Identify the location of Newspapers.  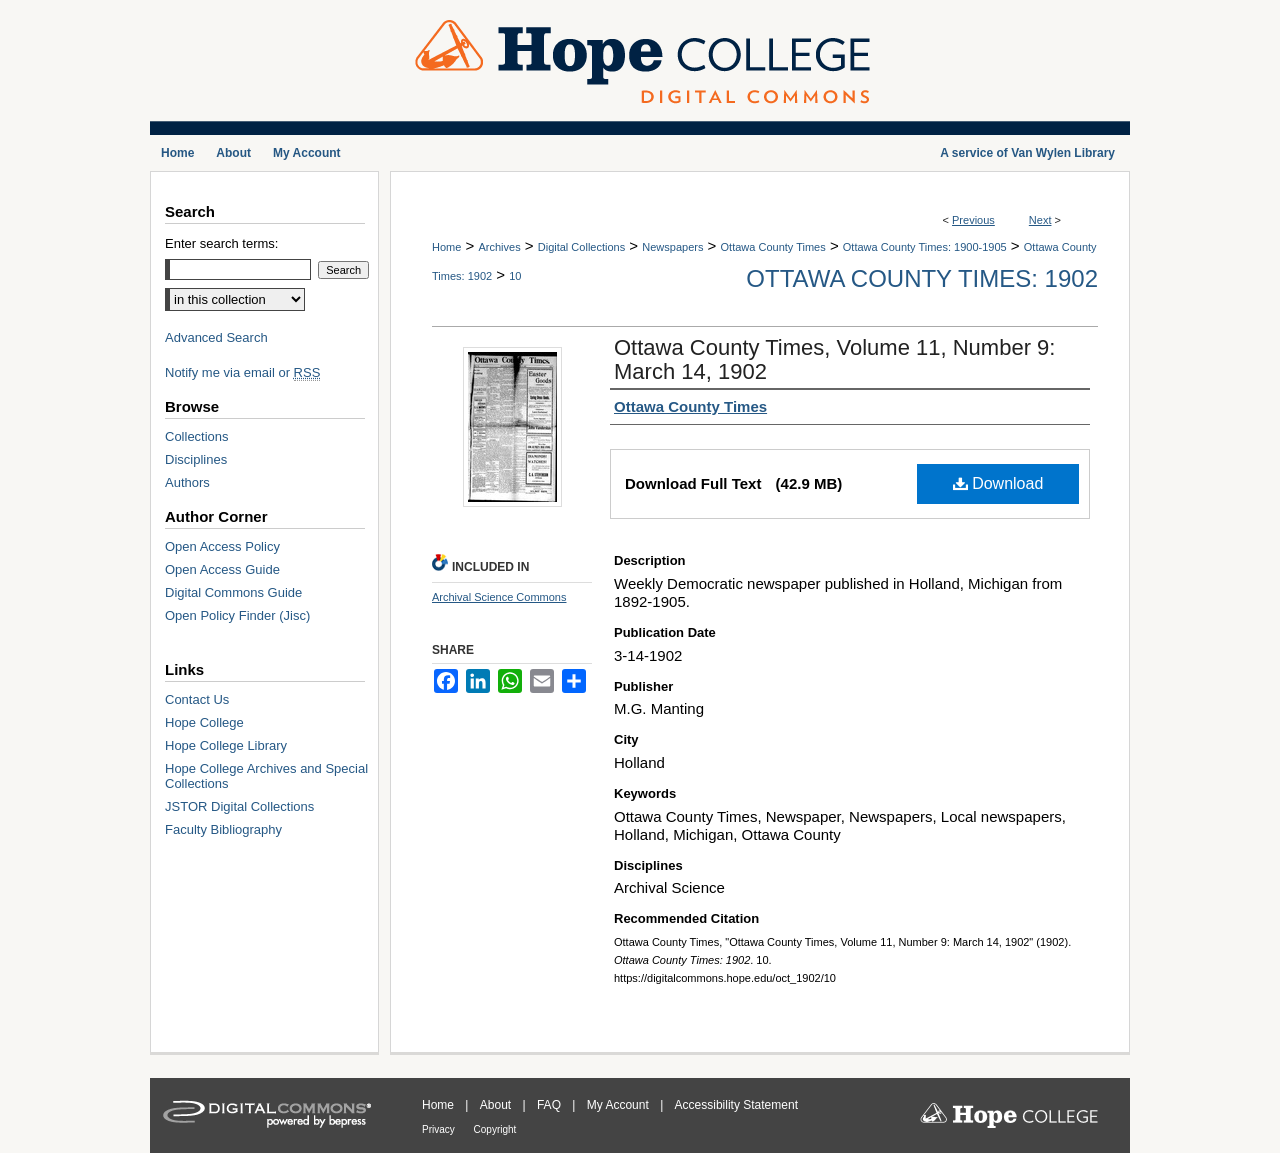
(672, 247).